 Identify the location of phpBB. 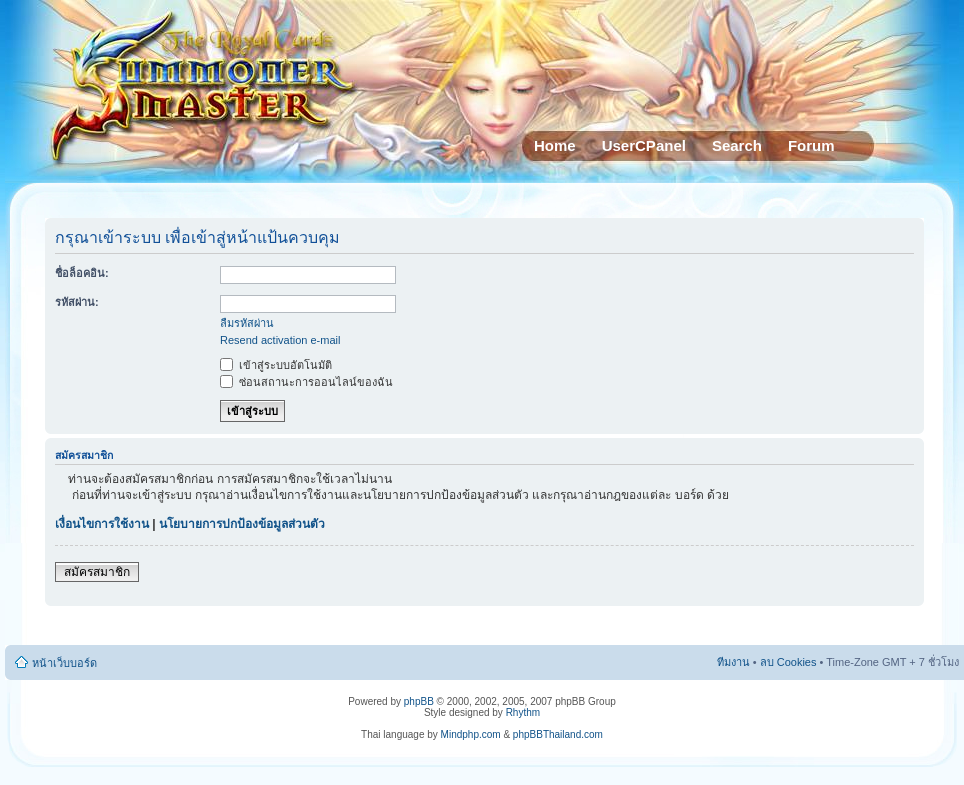
(419, 701).